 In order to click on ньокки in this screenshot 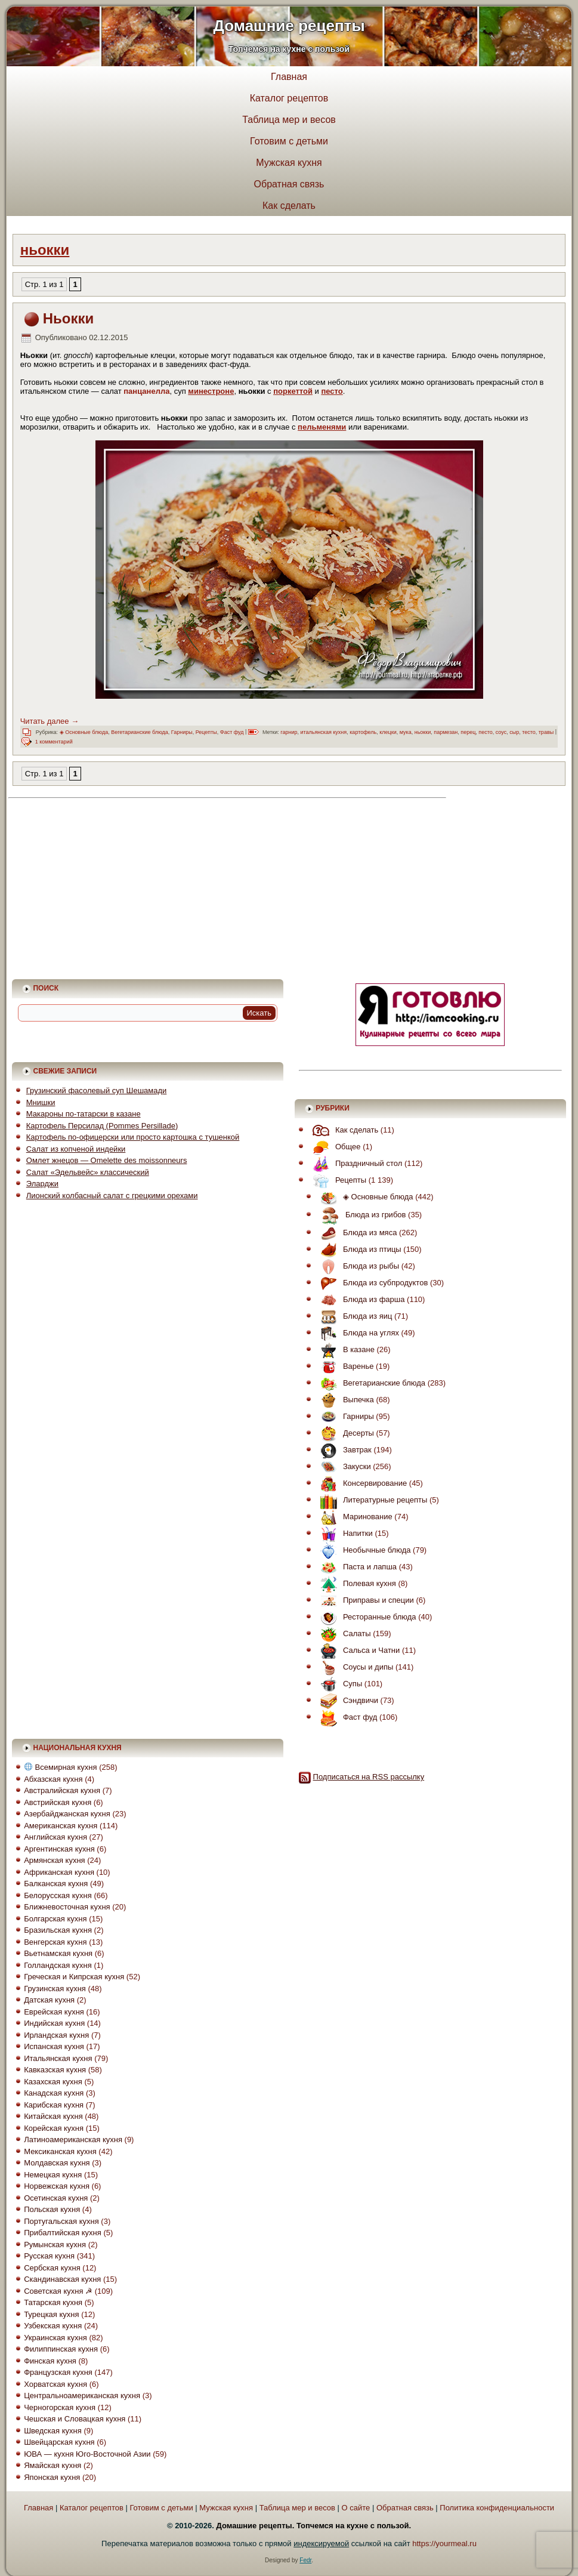, I will do `click(423, 732)`.